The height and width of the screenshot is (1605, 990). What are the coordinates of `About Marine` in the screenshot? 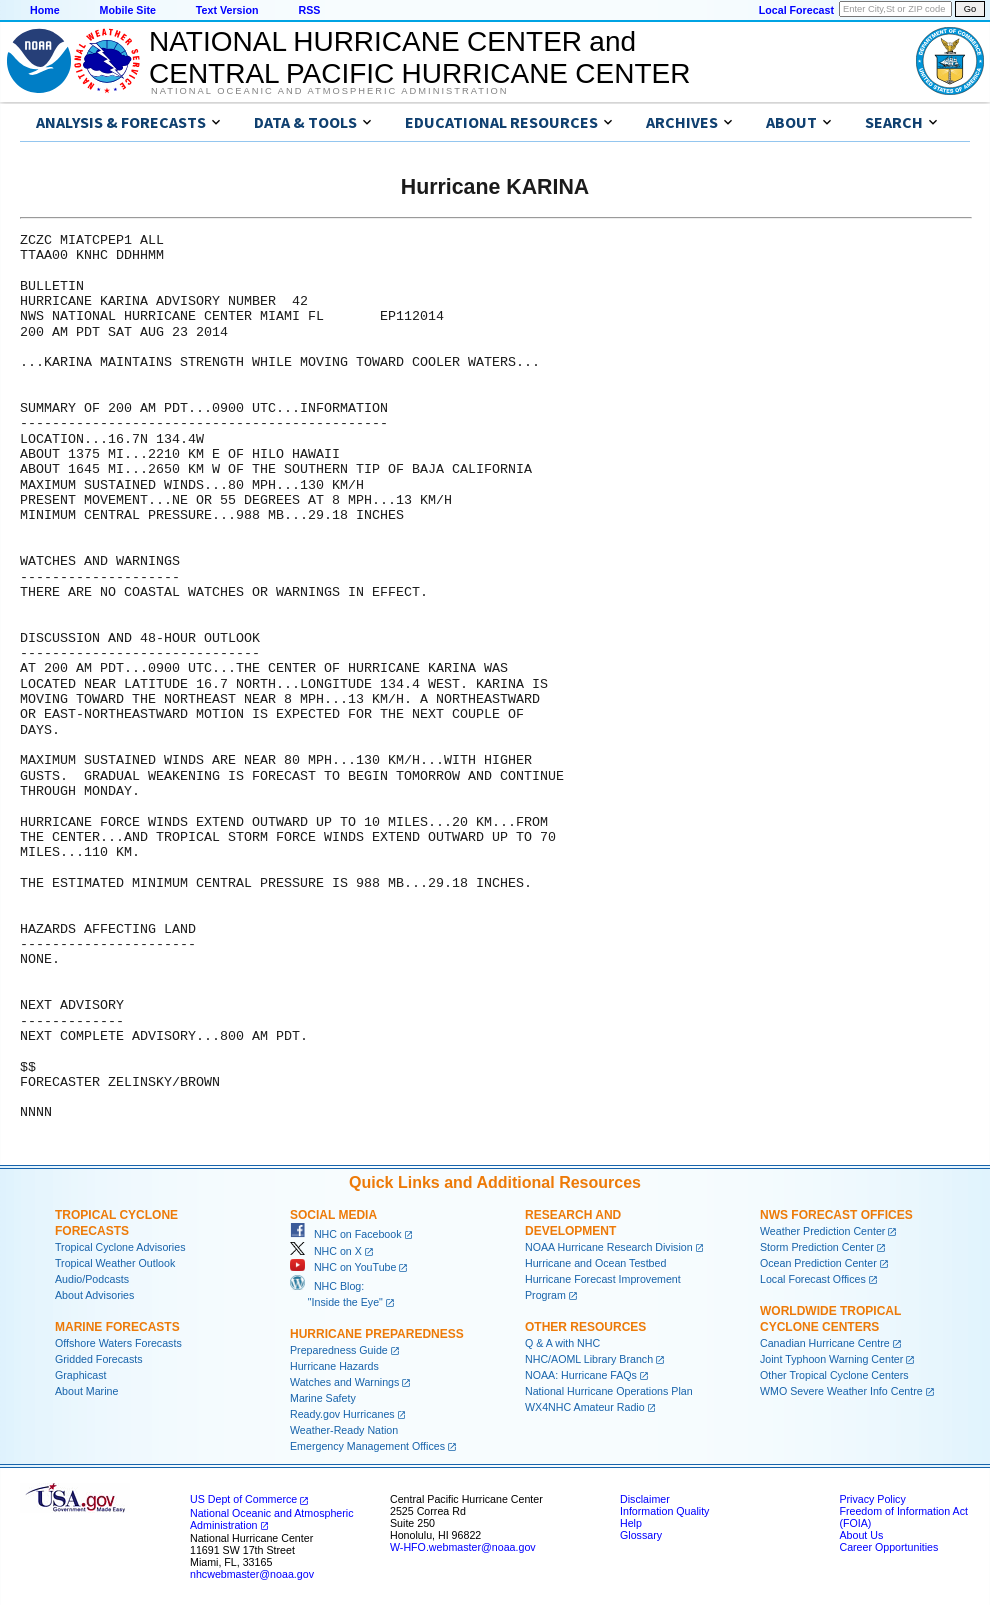 It's located at (86, 1391).